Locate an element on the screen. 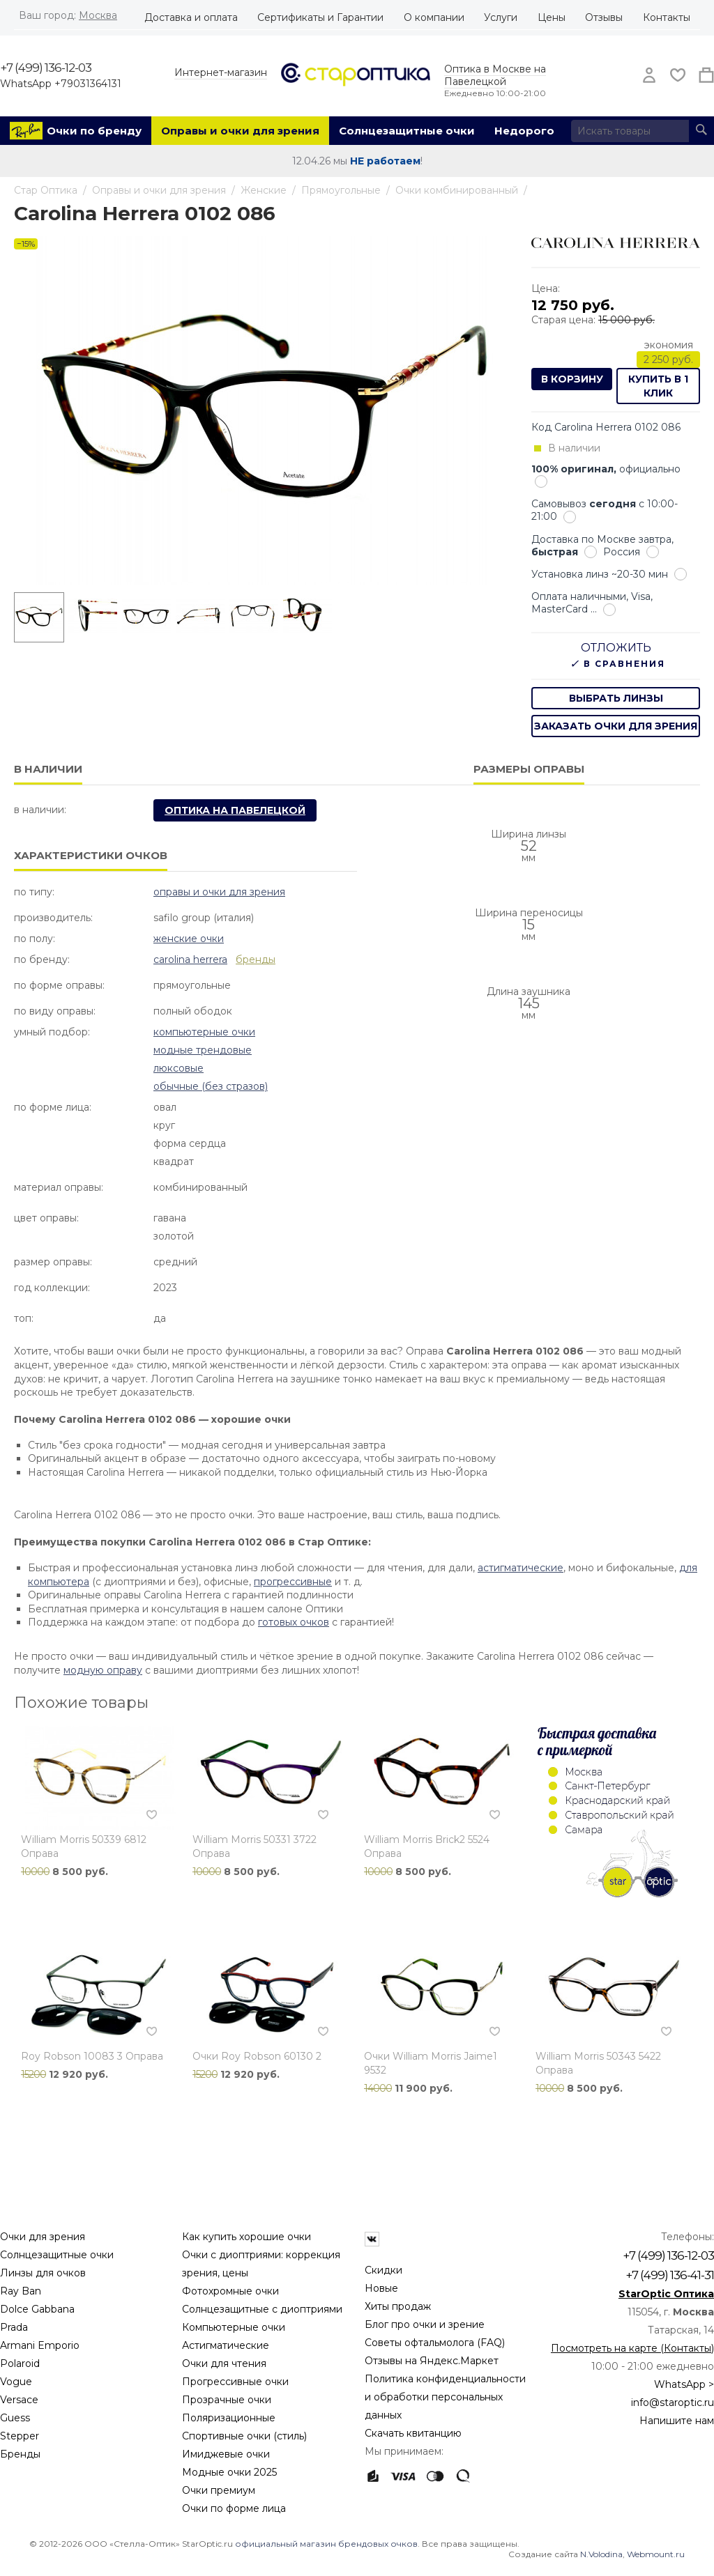  N.Volodina is located at coordinates (601, 2554).